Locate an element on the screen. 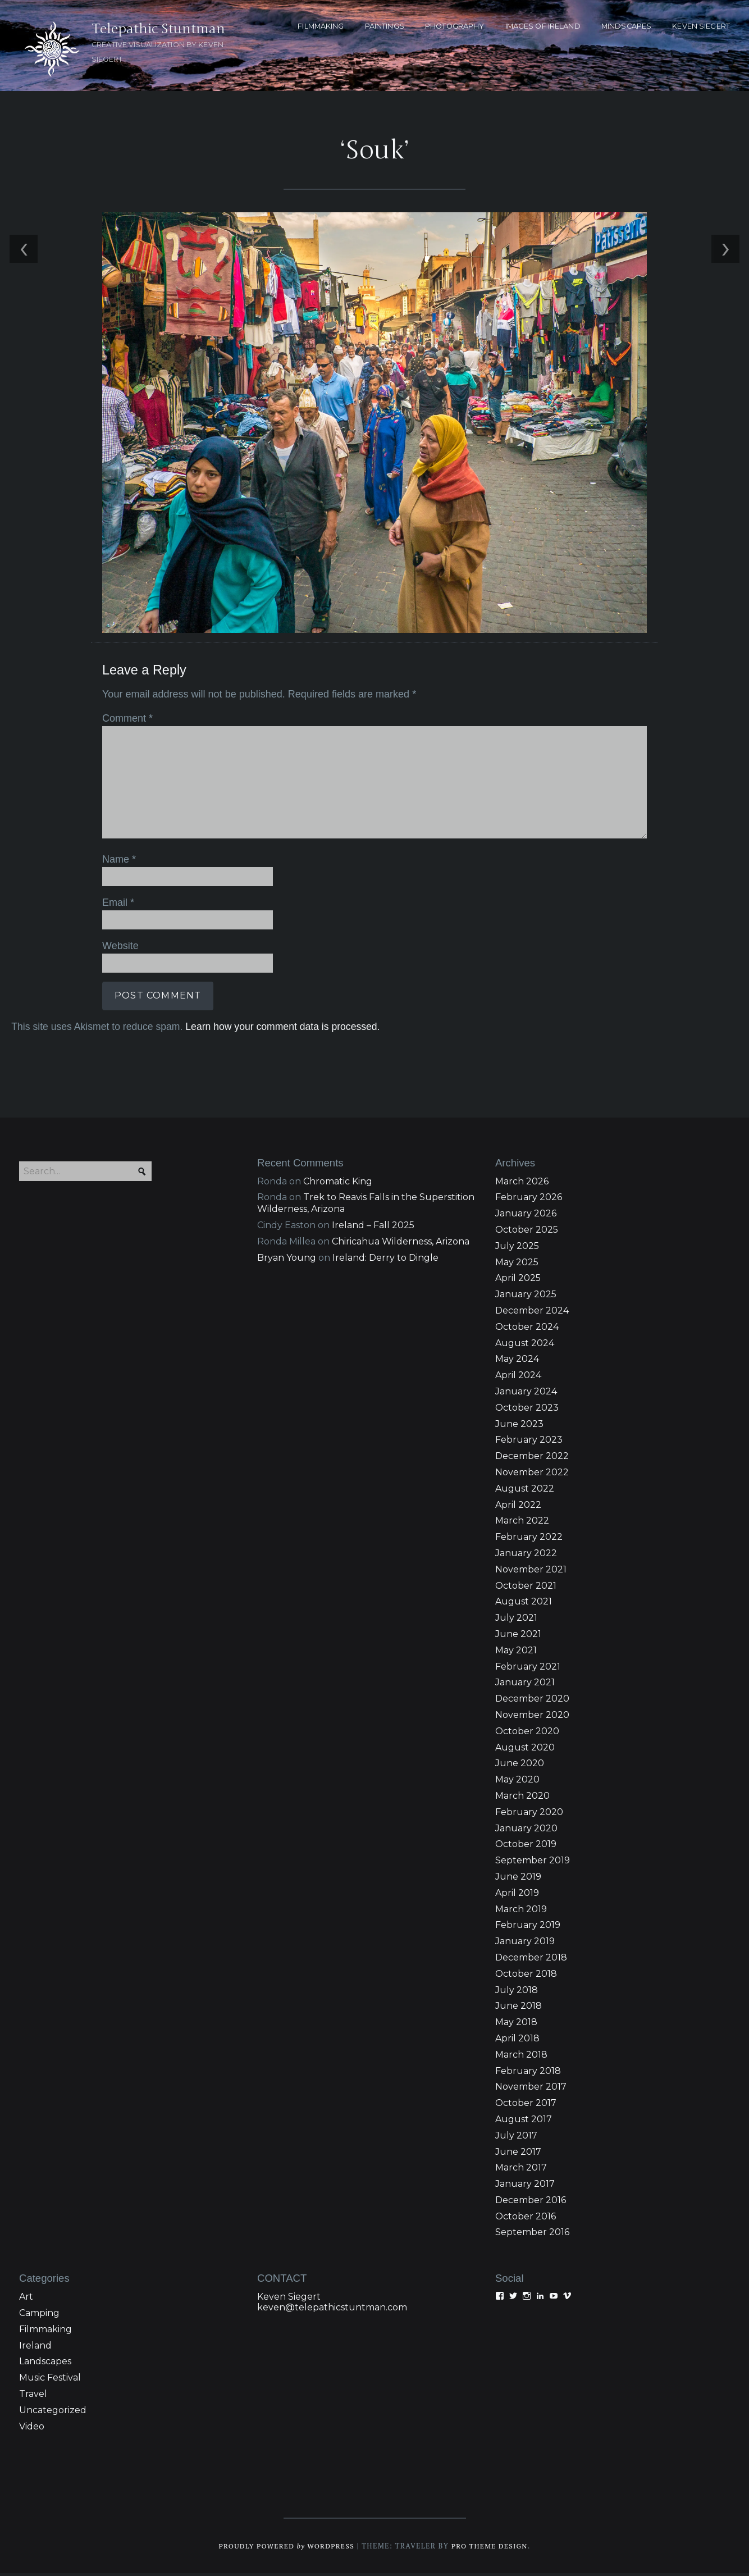 This screenshot has width=749, height=2576. August 2020 is located at coordinates (525, 1749).